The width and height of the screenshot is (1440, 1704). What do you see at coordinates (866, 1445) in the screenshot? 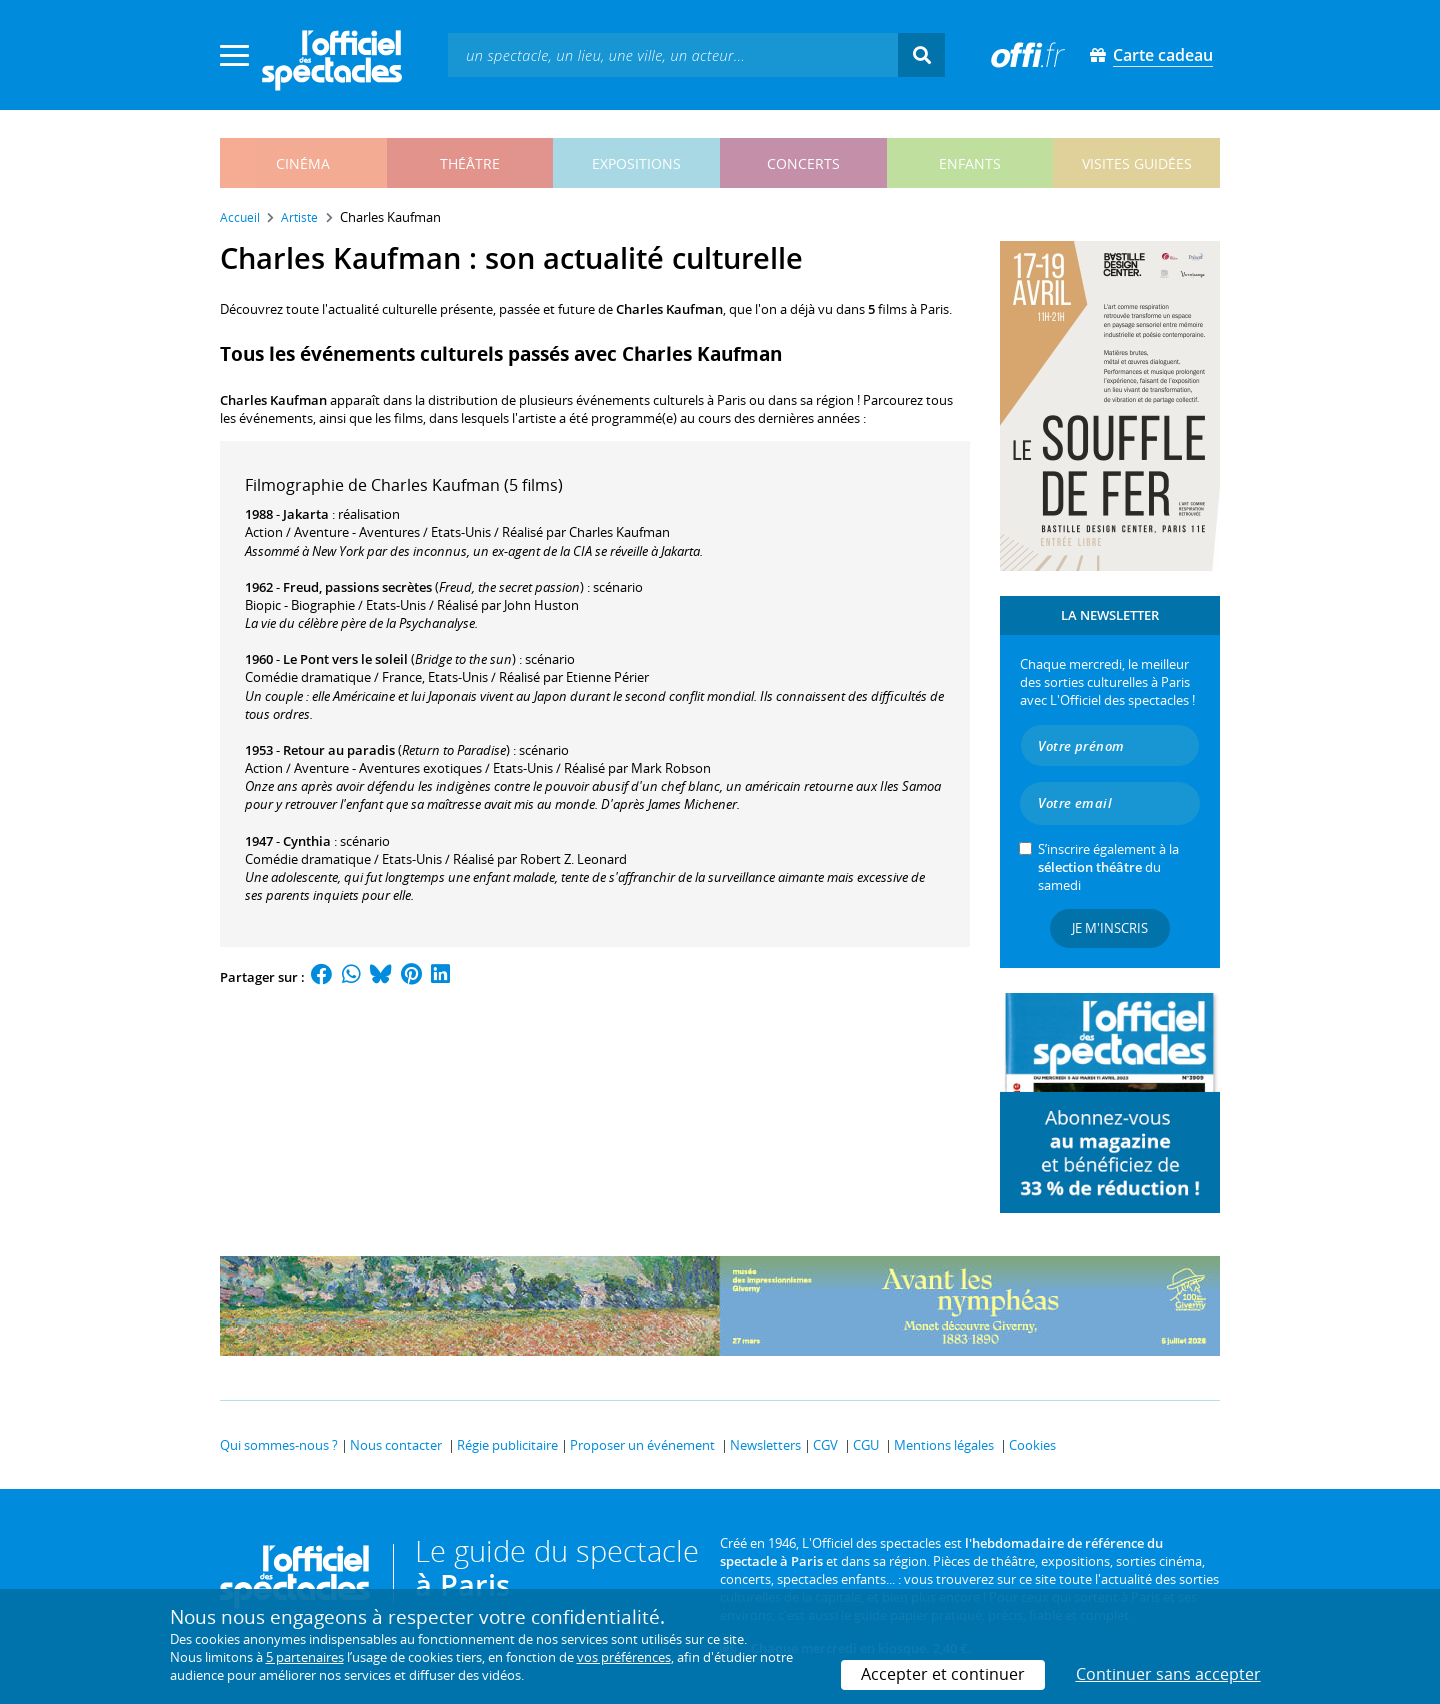
I see `CGU` at bounding box center [866, 1445].